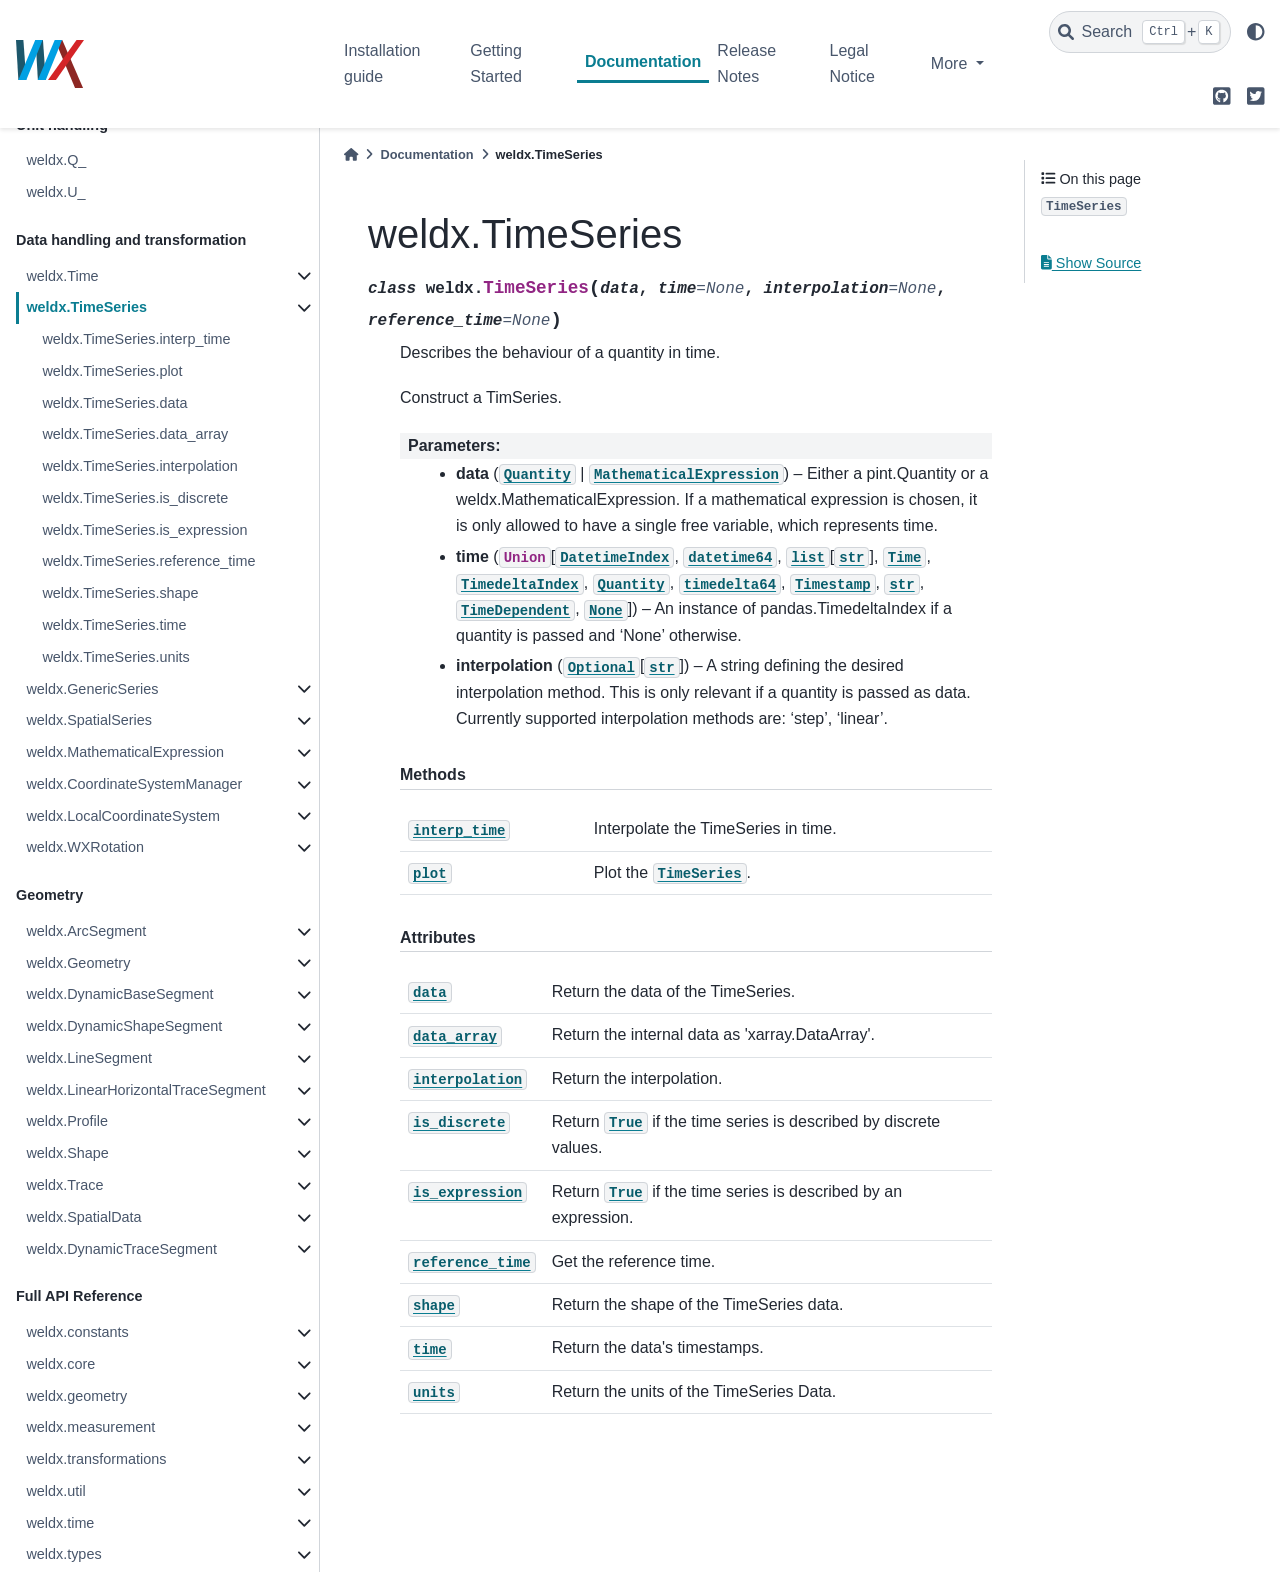 Image resolution: width=1280 pixels, height=1572 pixels. What do you see at coordinates (92, 689) in the screenshot?
I see `weldx.GenericSeries` at bounding box center [92, 689].